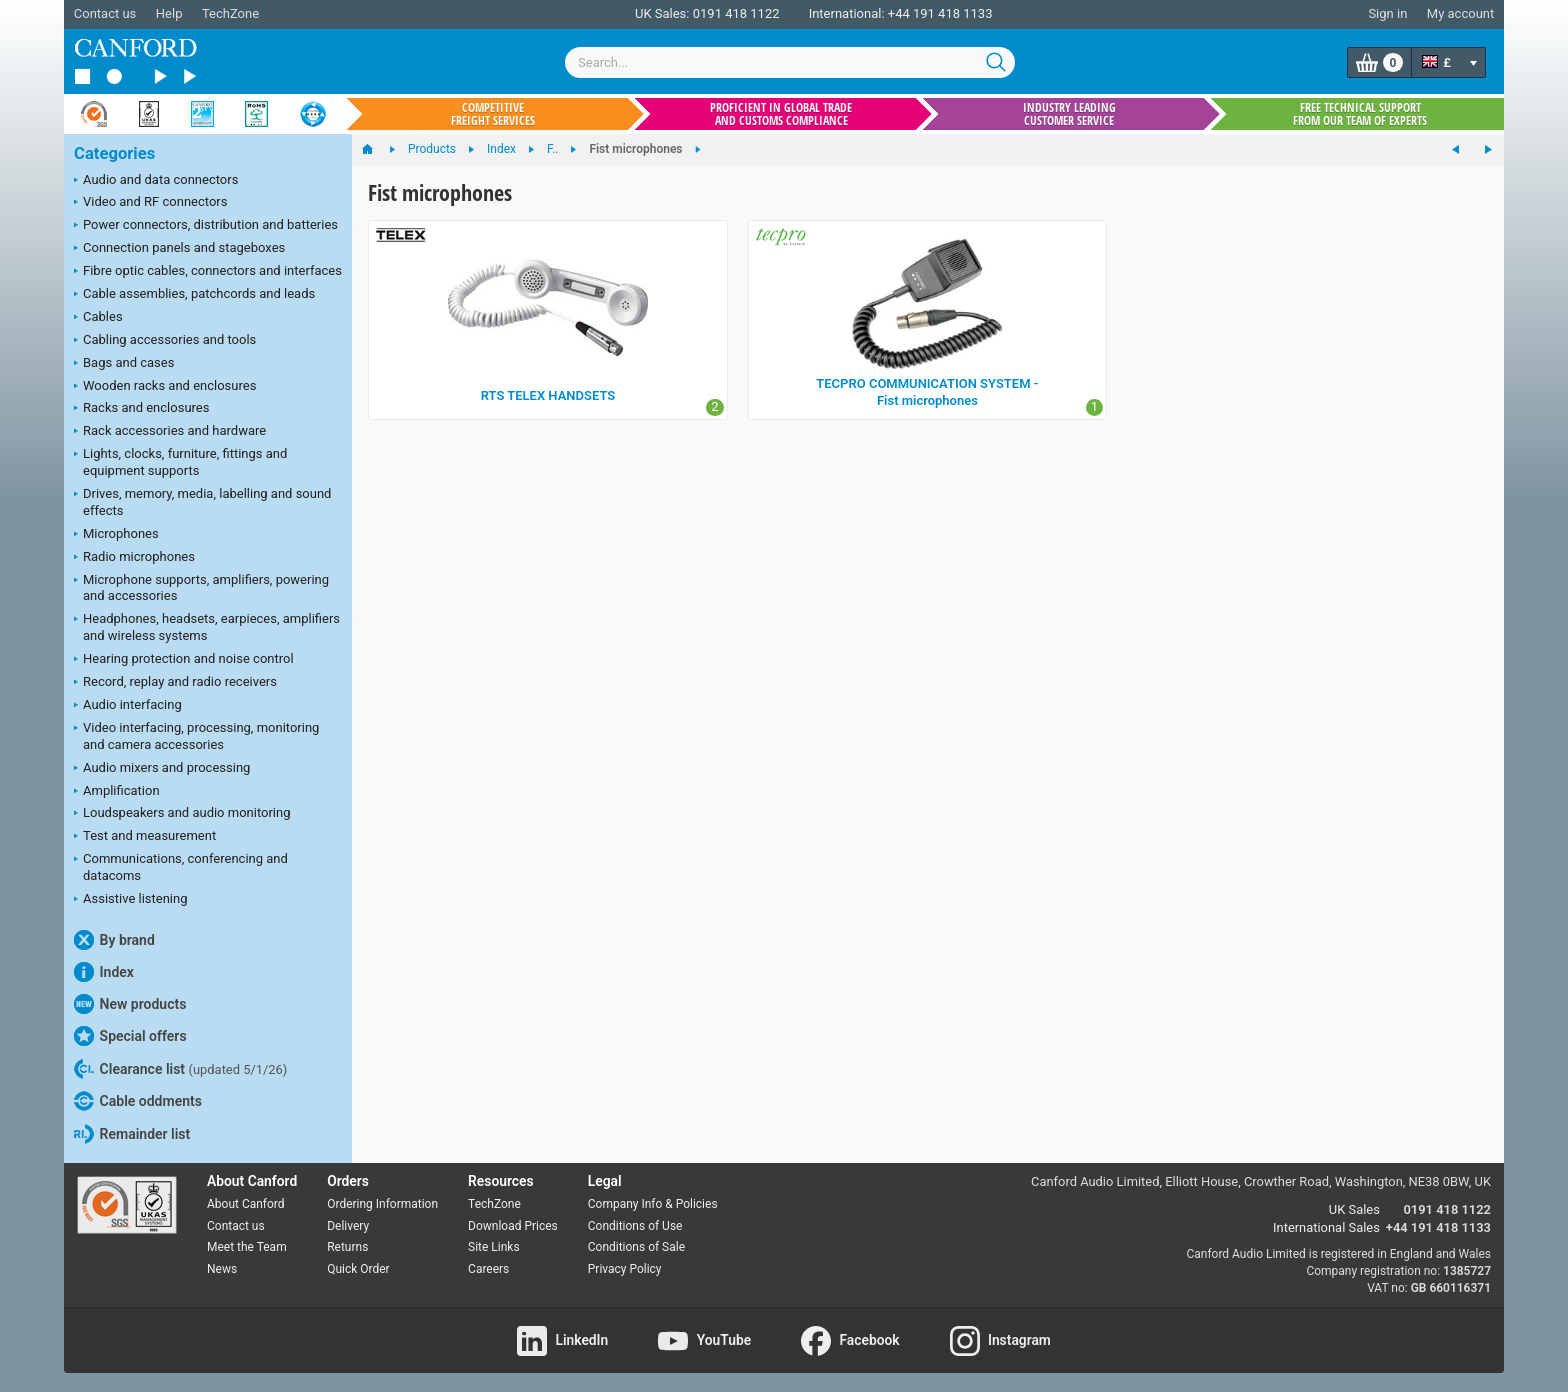 The image size is (1568, 1392). I want to click on Company Info & Policies, so click(653, 1204).